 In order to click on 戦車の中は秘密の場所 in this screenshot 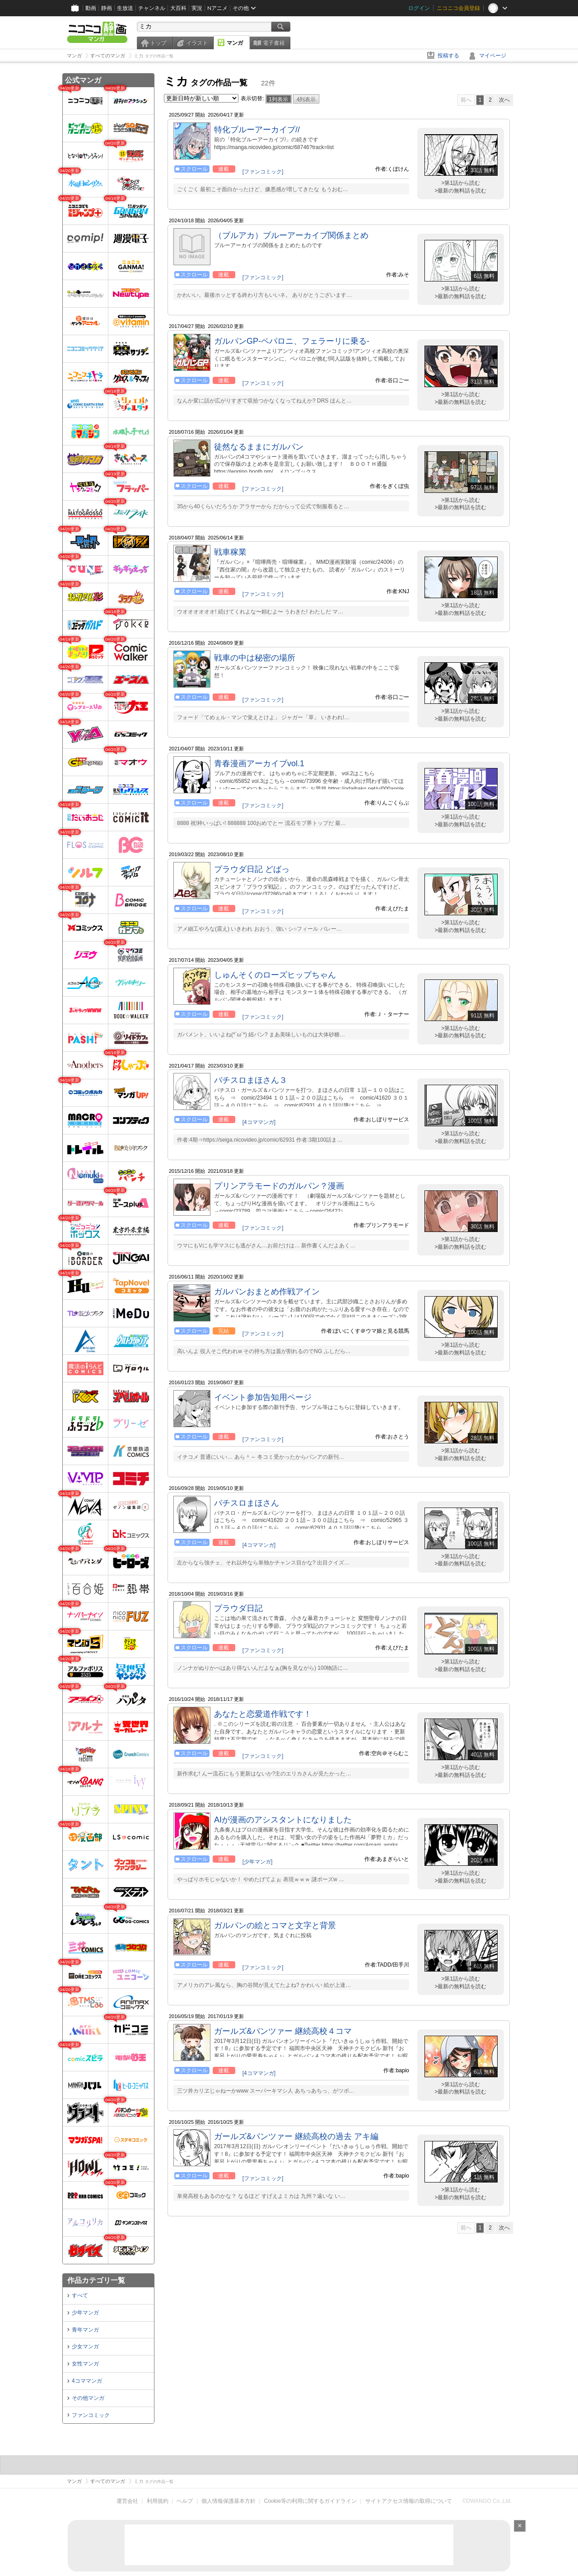, I will do `click(254, 657)`.